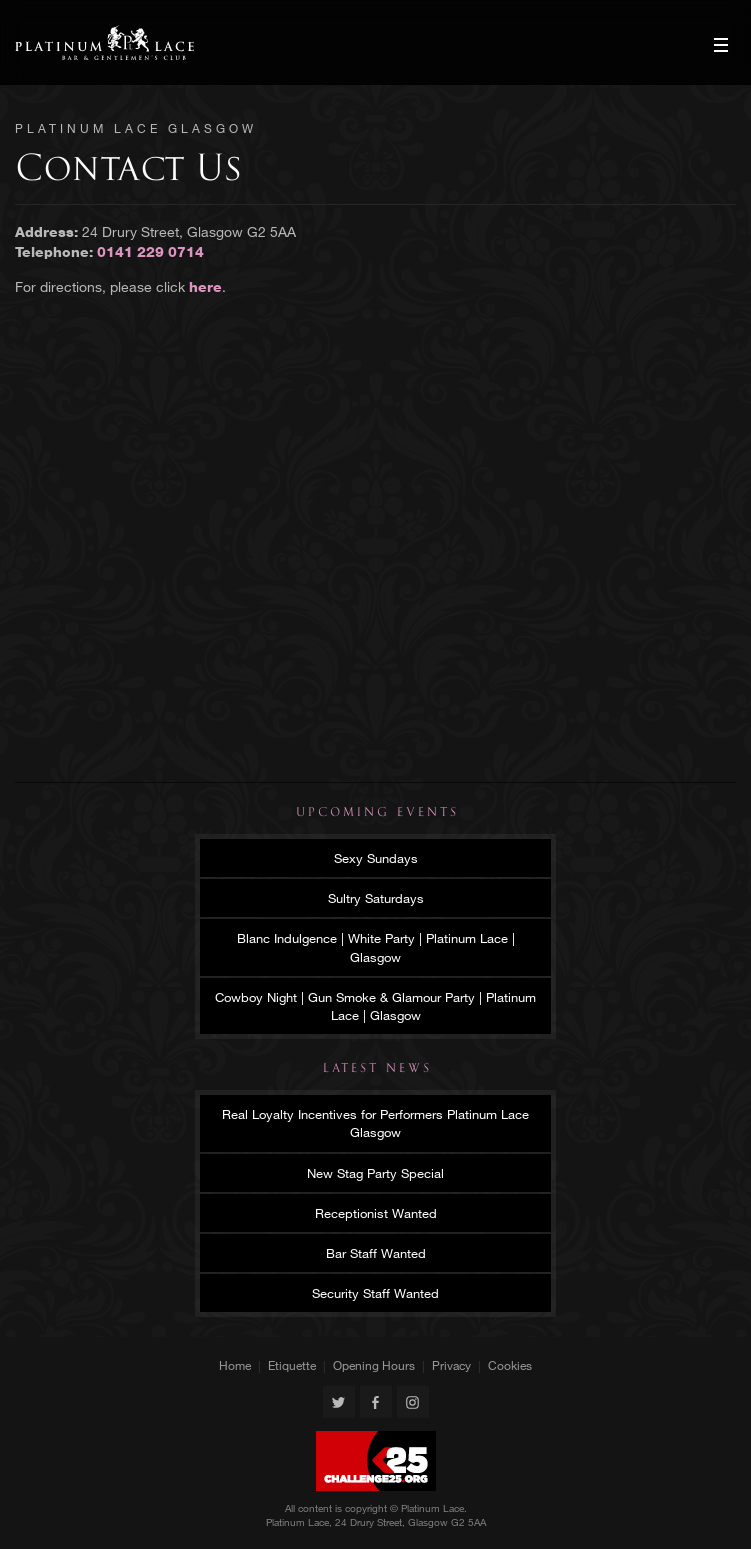 The height and width of the screenshot is (1549, 751). I want to click on Security Staff Wanted, so click(375, 1293).